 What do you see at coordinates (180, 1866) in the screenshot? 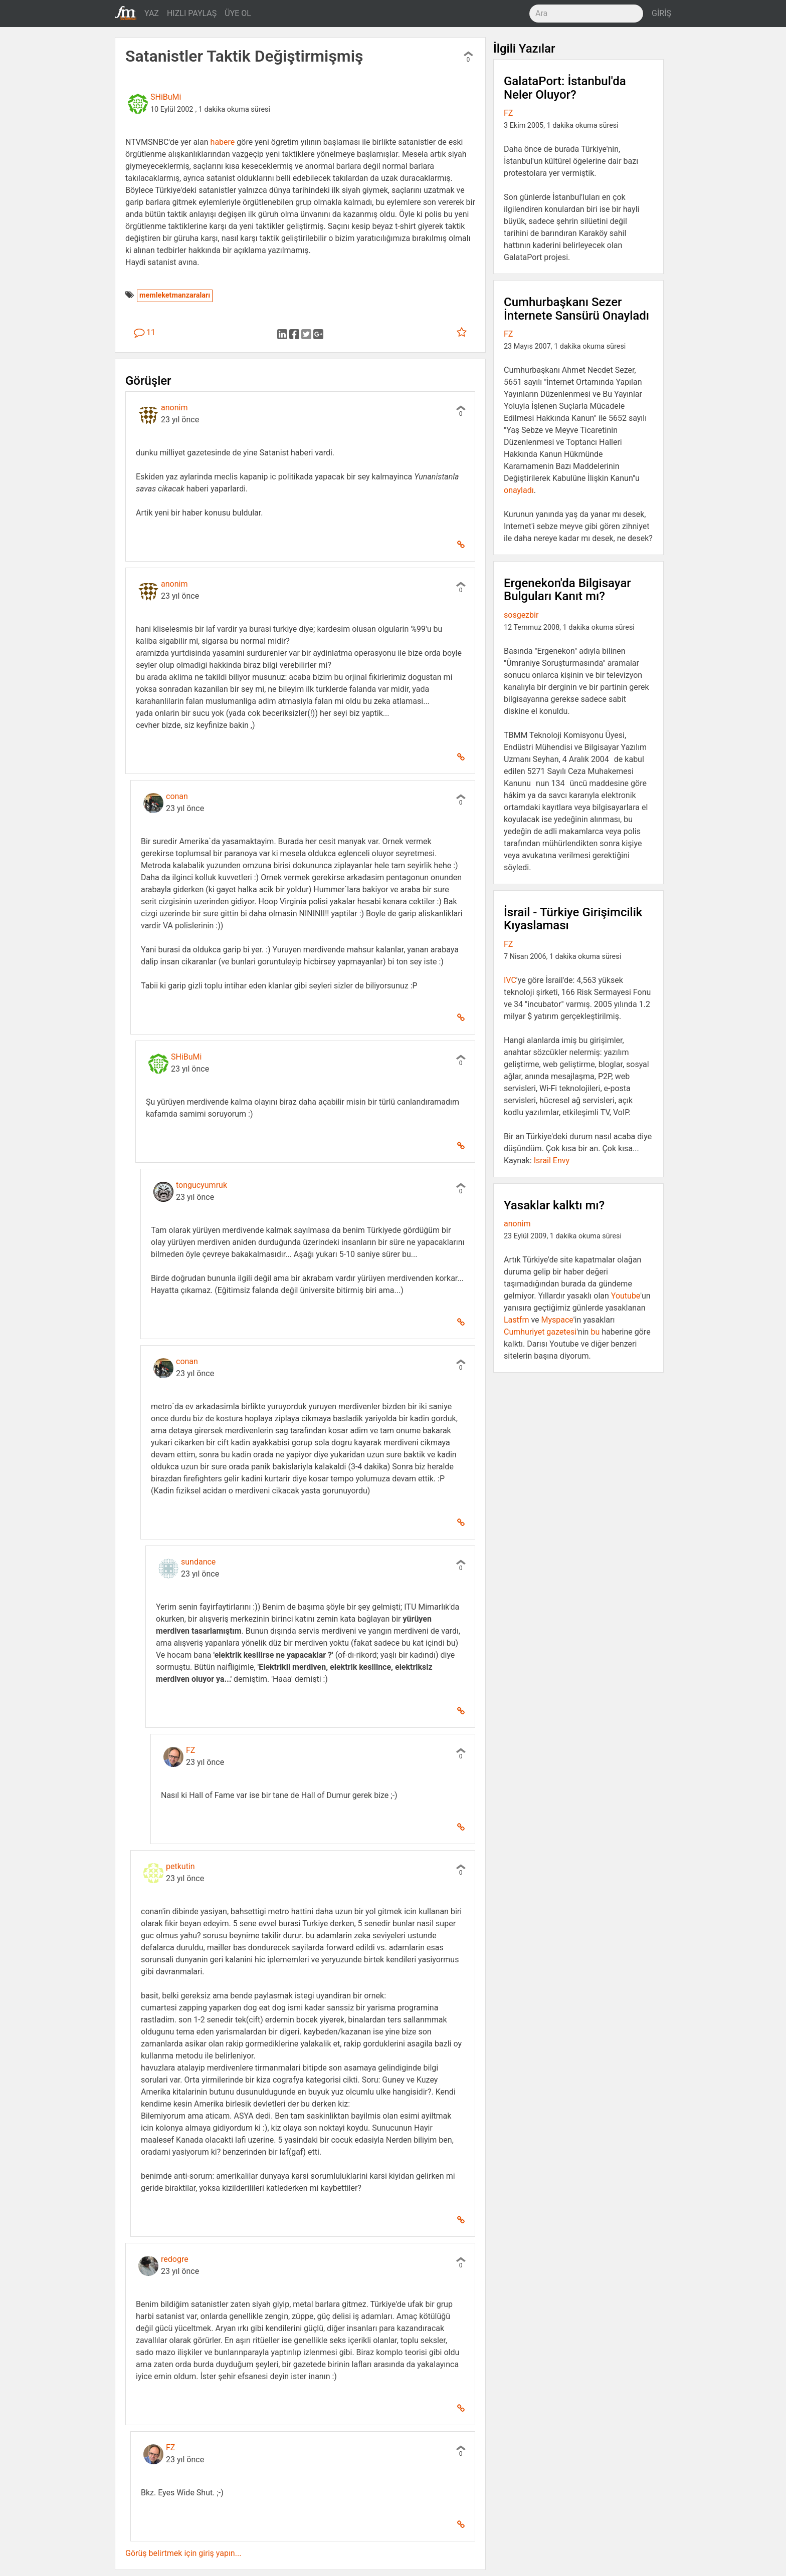
I see `petkutin` at bounding box center [180, 1866].